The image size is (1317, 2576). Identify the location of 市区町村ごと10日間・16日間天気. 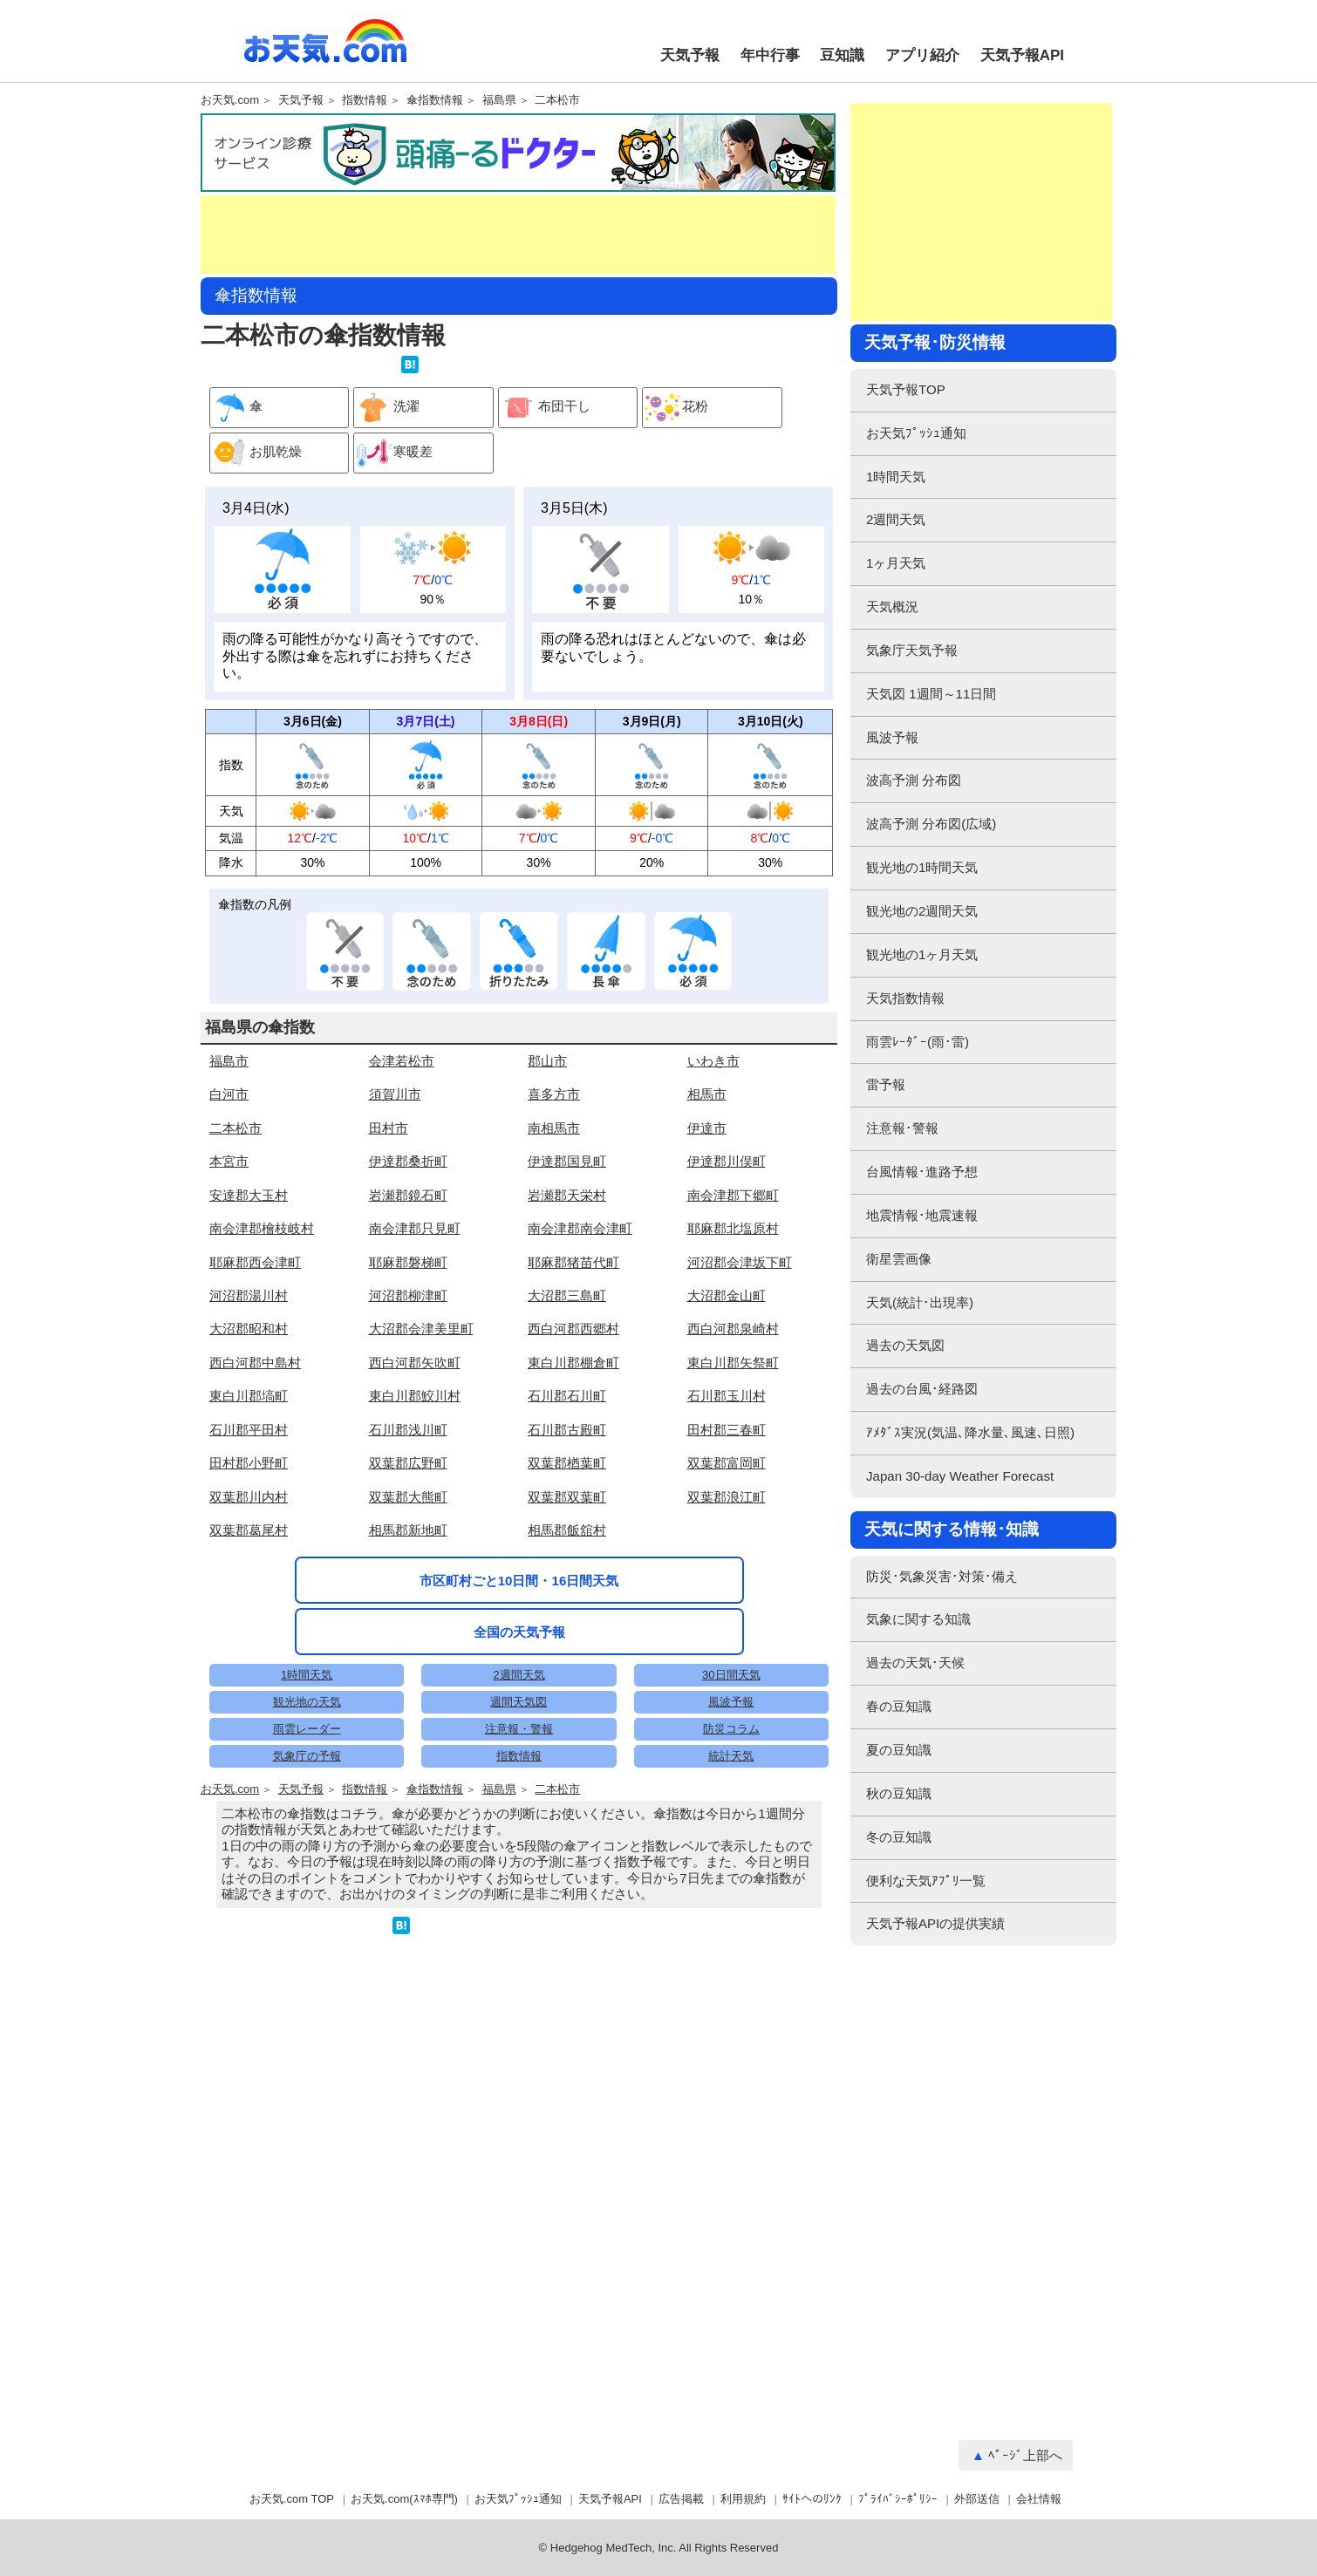
(519, 1580).